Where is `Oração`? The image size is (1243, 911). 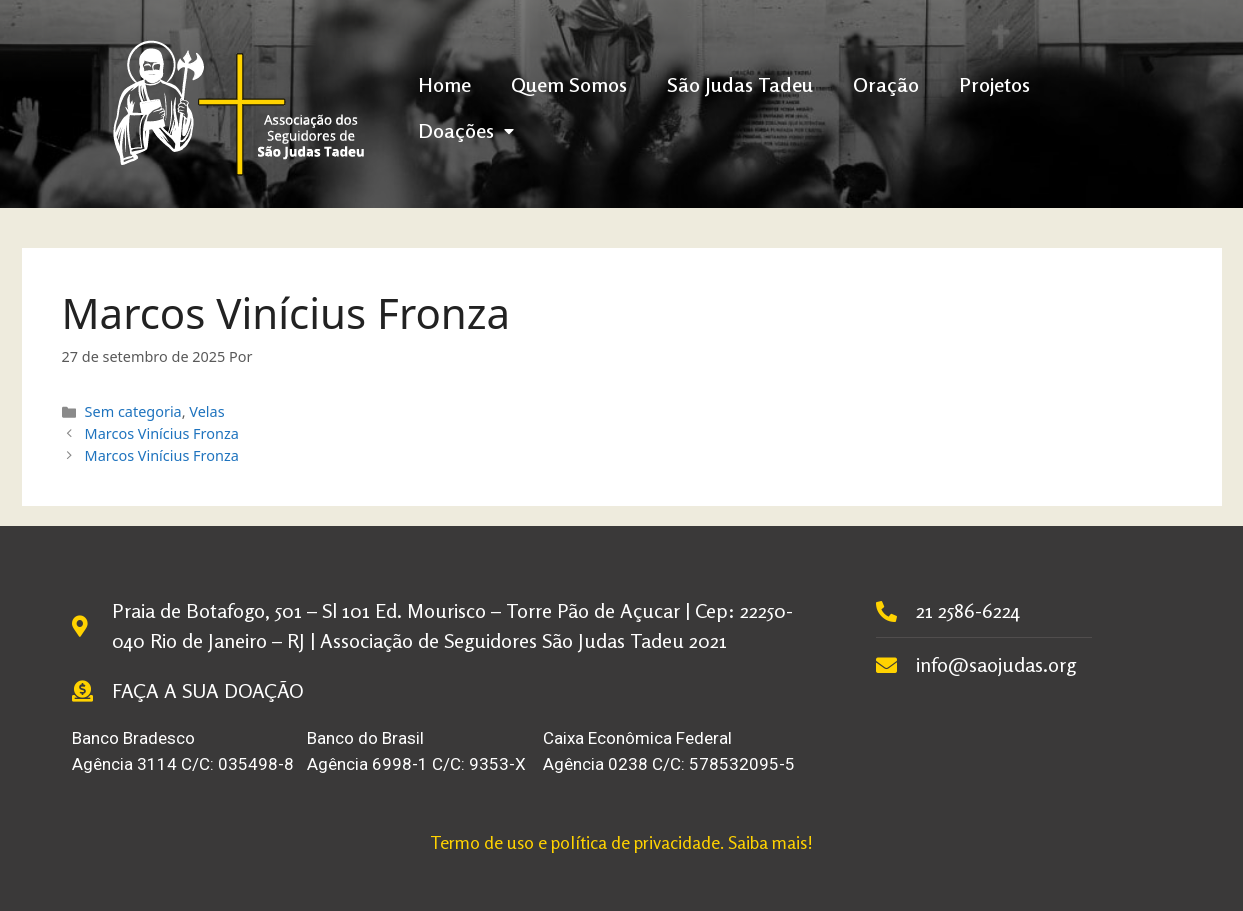
Oração is located at coordinates (886, 84).